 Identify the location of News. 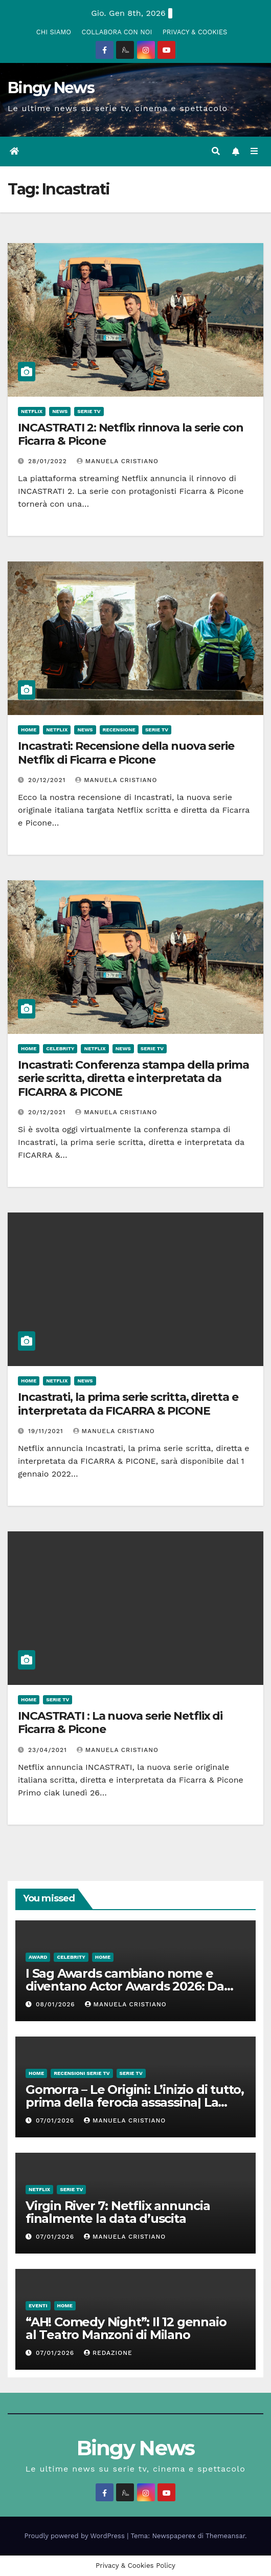
(59, 411).